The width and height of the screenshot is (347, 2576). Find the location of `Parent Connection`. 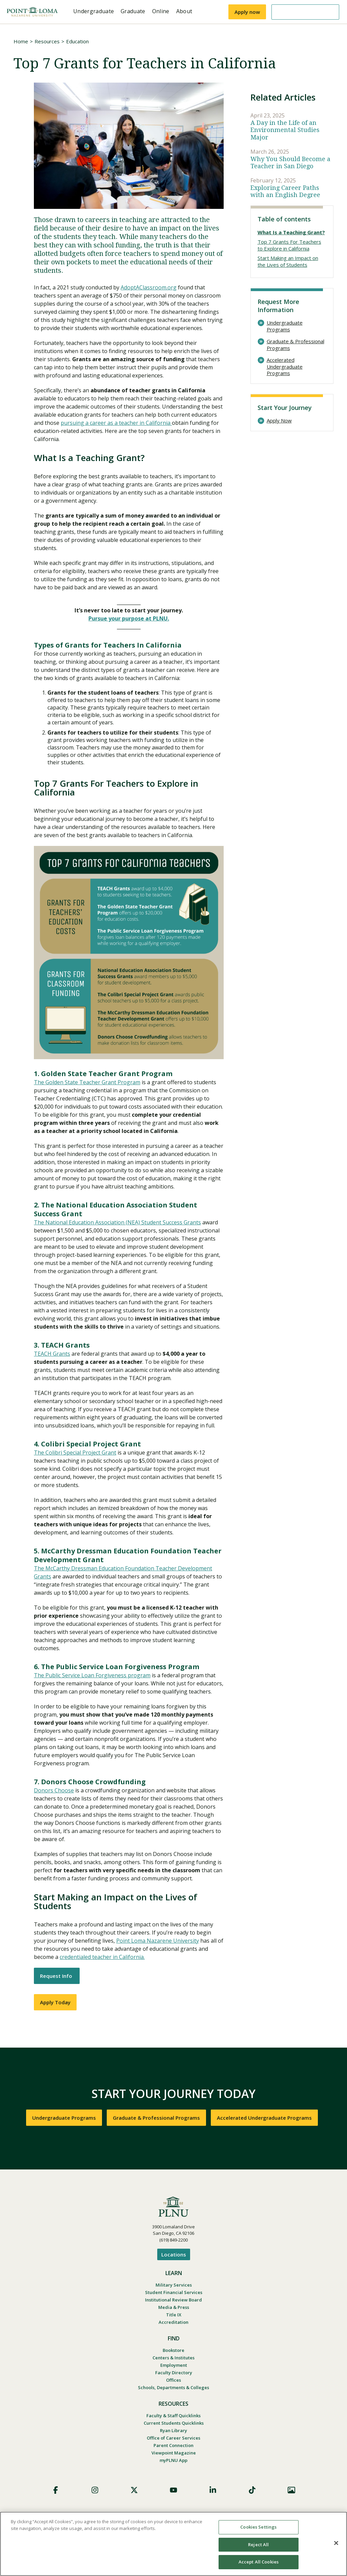

Parent Connection is located at coordinates (173, 2445).